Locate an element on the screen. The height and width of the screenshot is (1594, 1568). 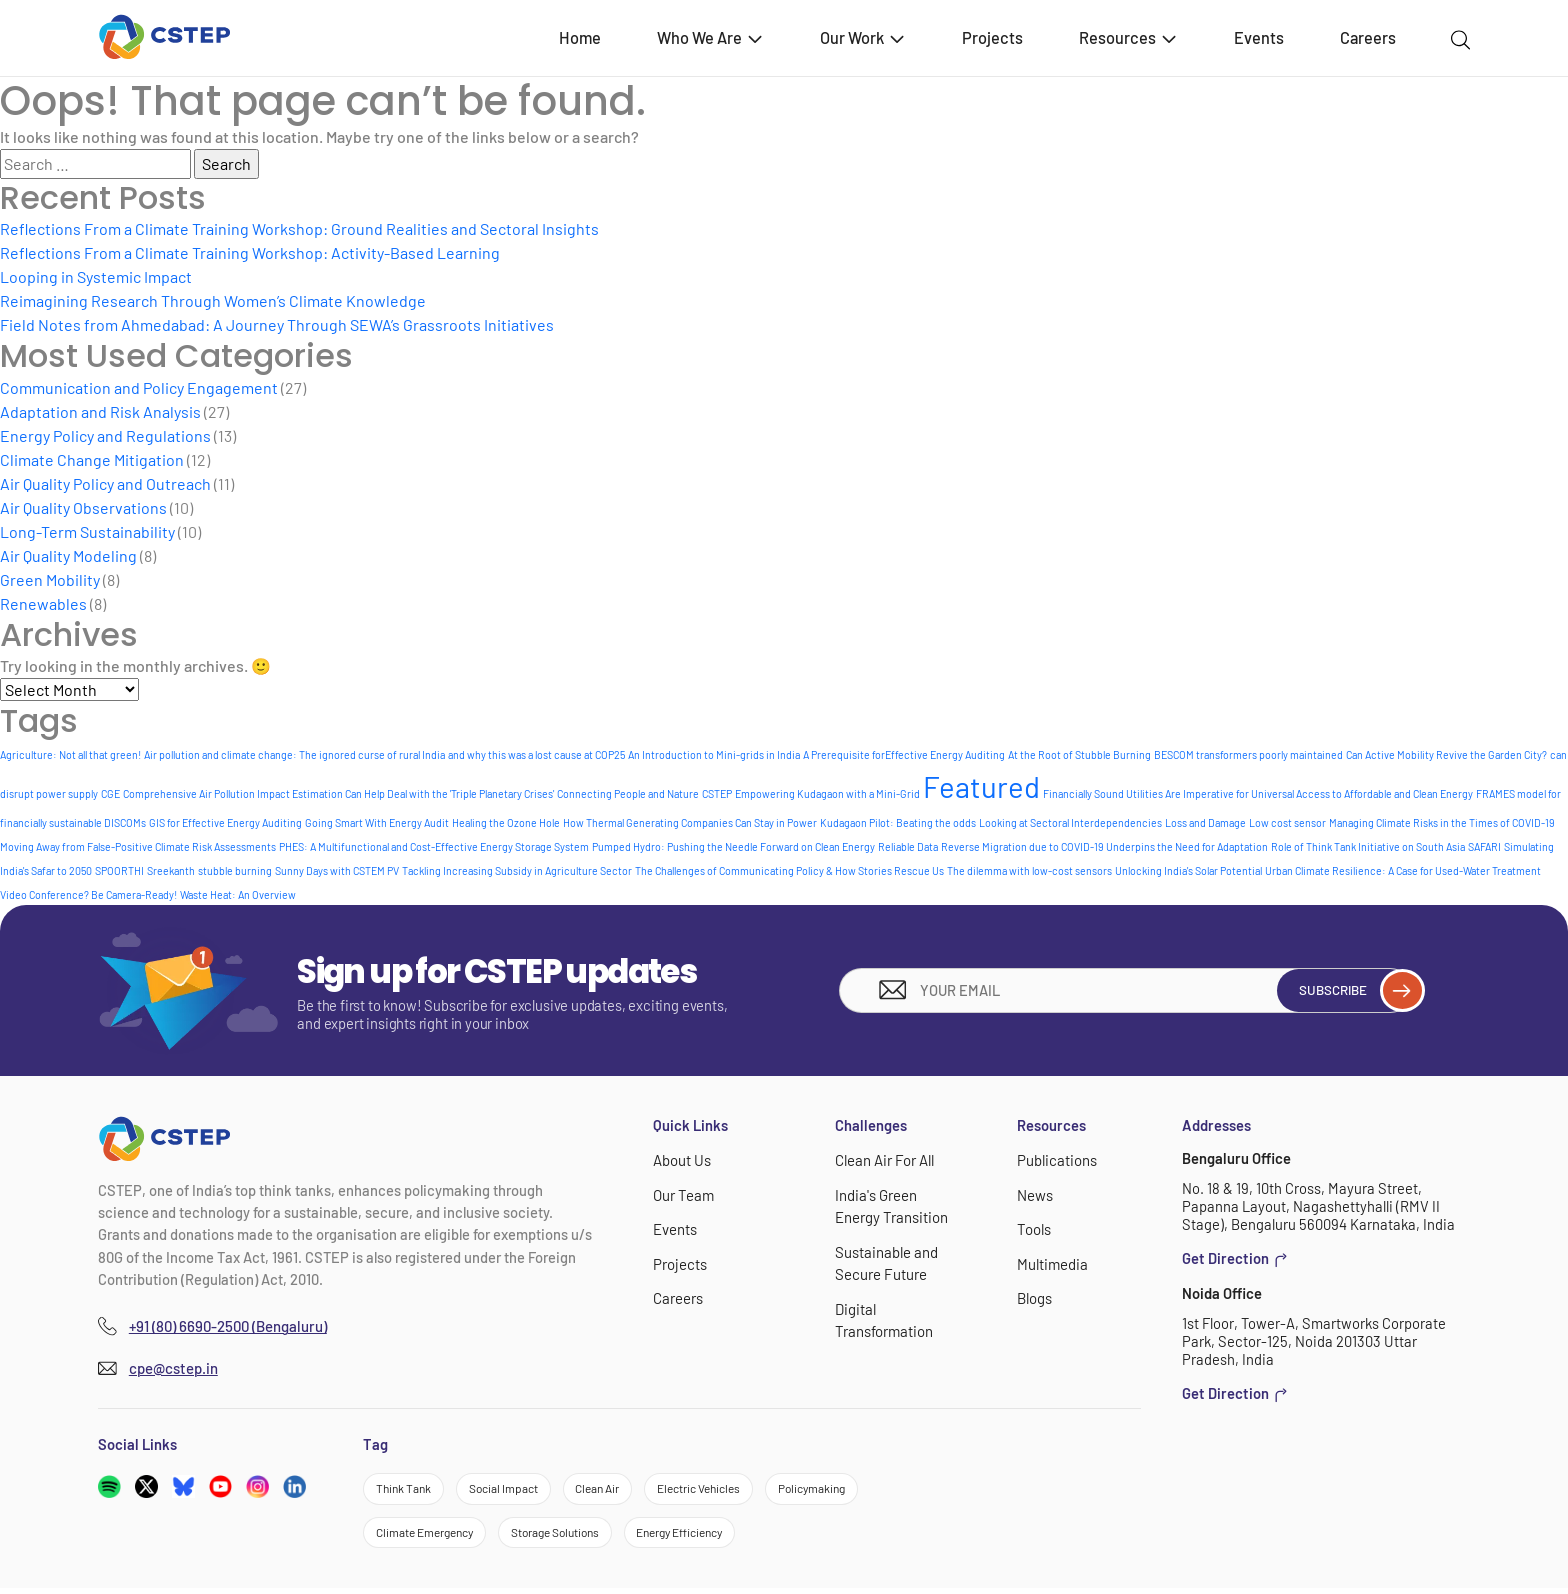
Multimedia is located at coordinates (1052, 1263).